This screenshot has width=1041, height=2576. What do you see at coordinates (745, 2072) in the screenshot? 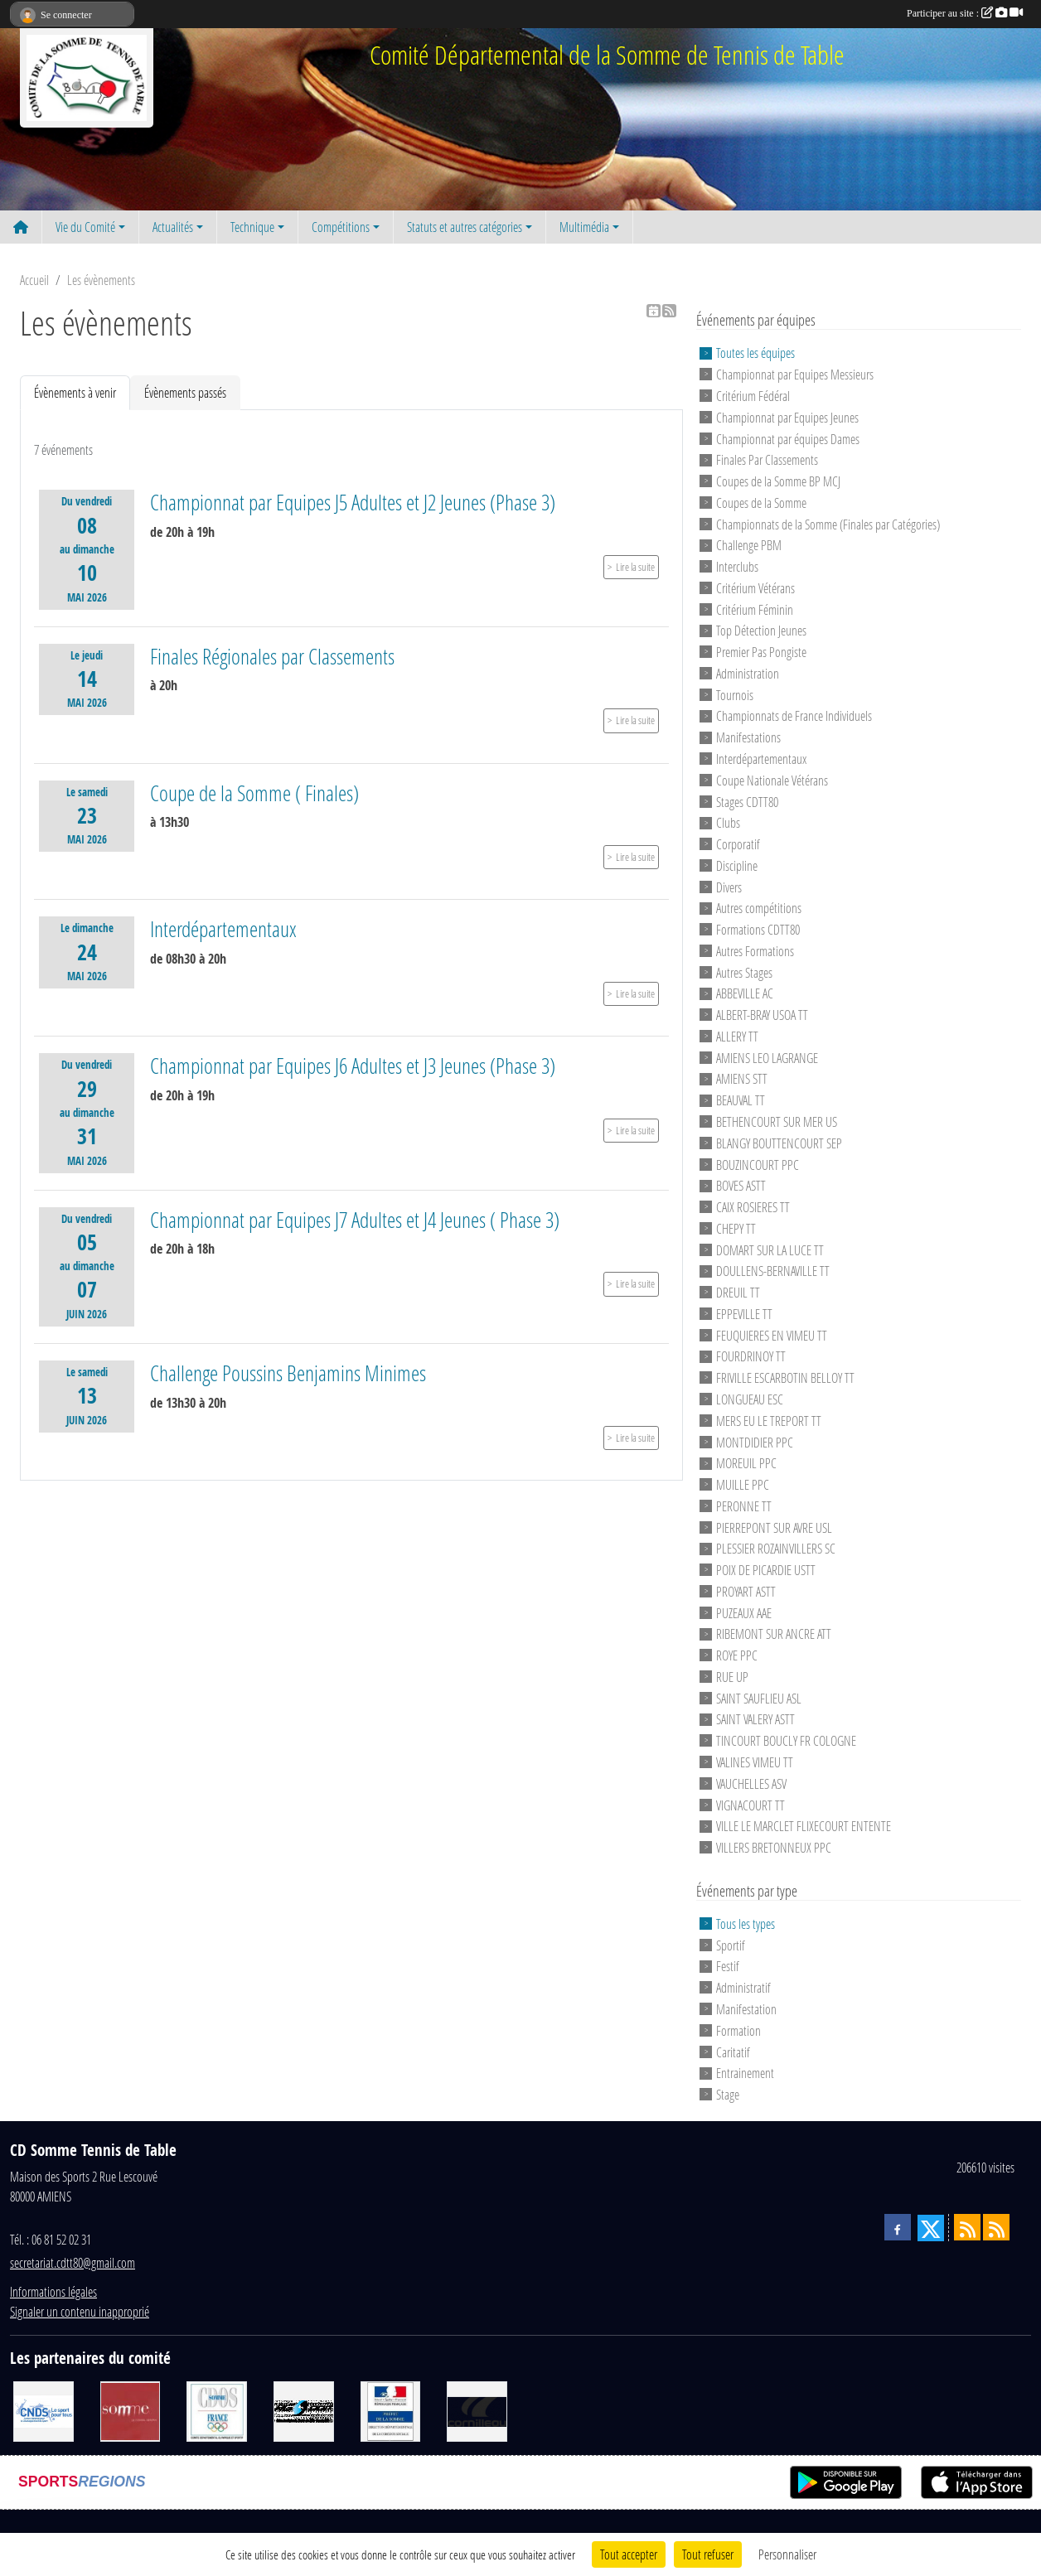
I see `Entrainement` at bounding box center [745, 2072].